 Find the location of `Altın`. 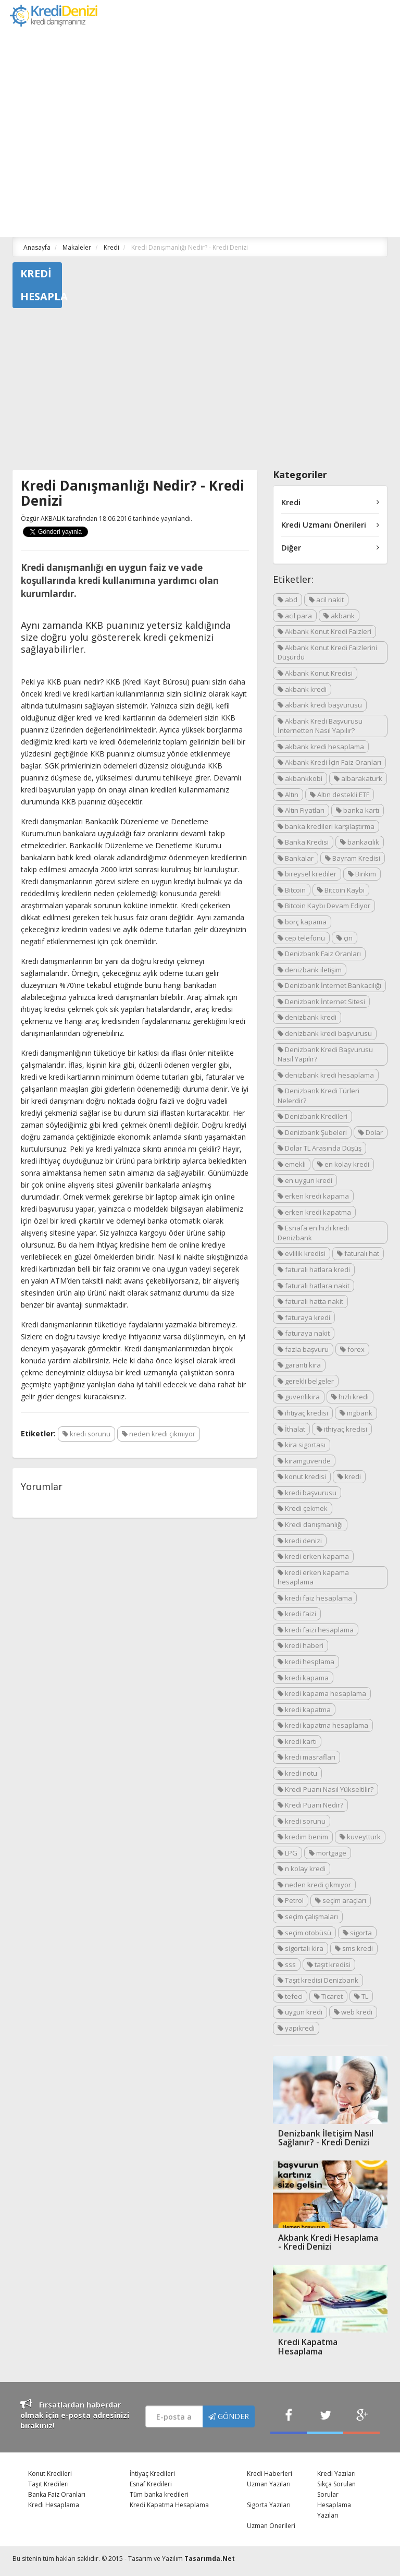

Altın is located at coordinates (288, 794).